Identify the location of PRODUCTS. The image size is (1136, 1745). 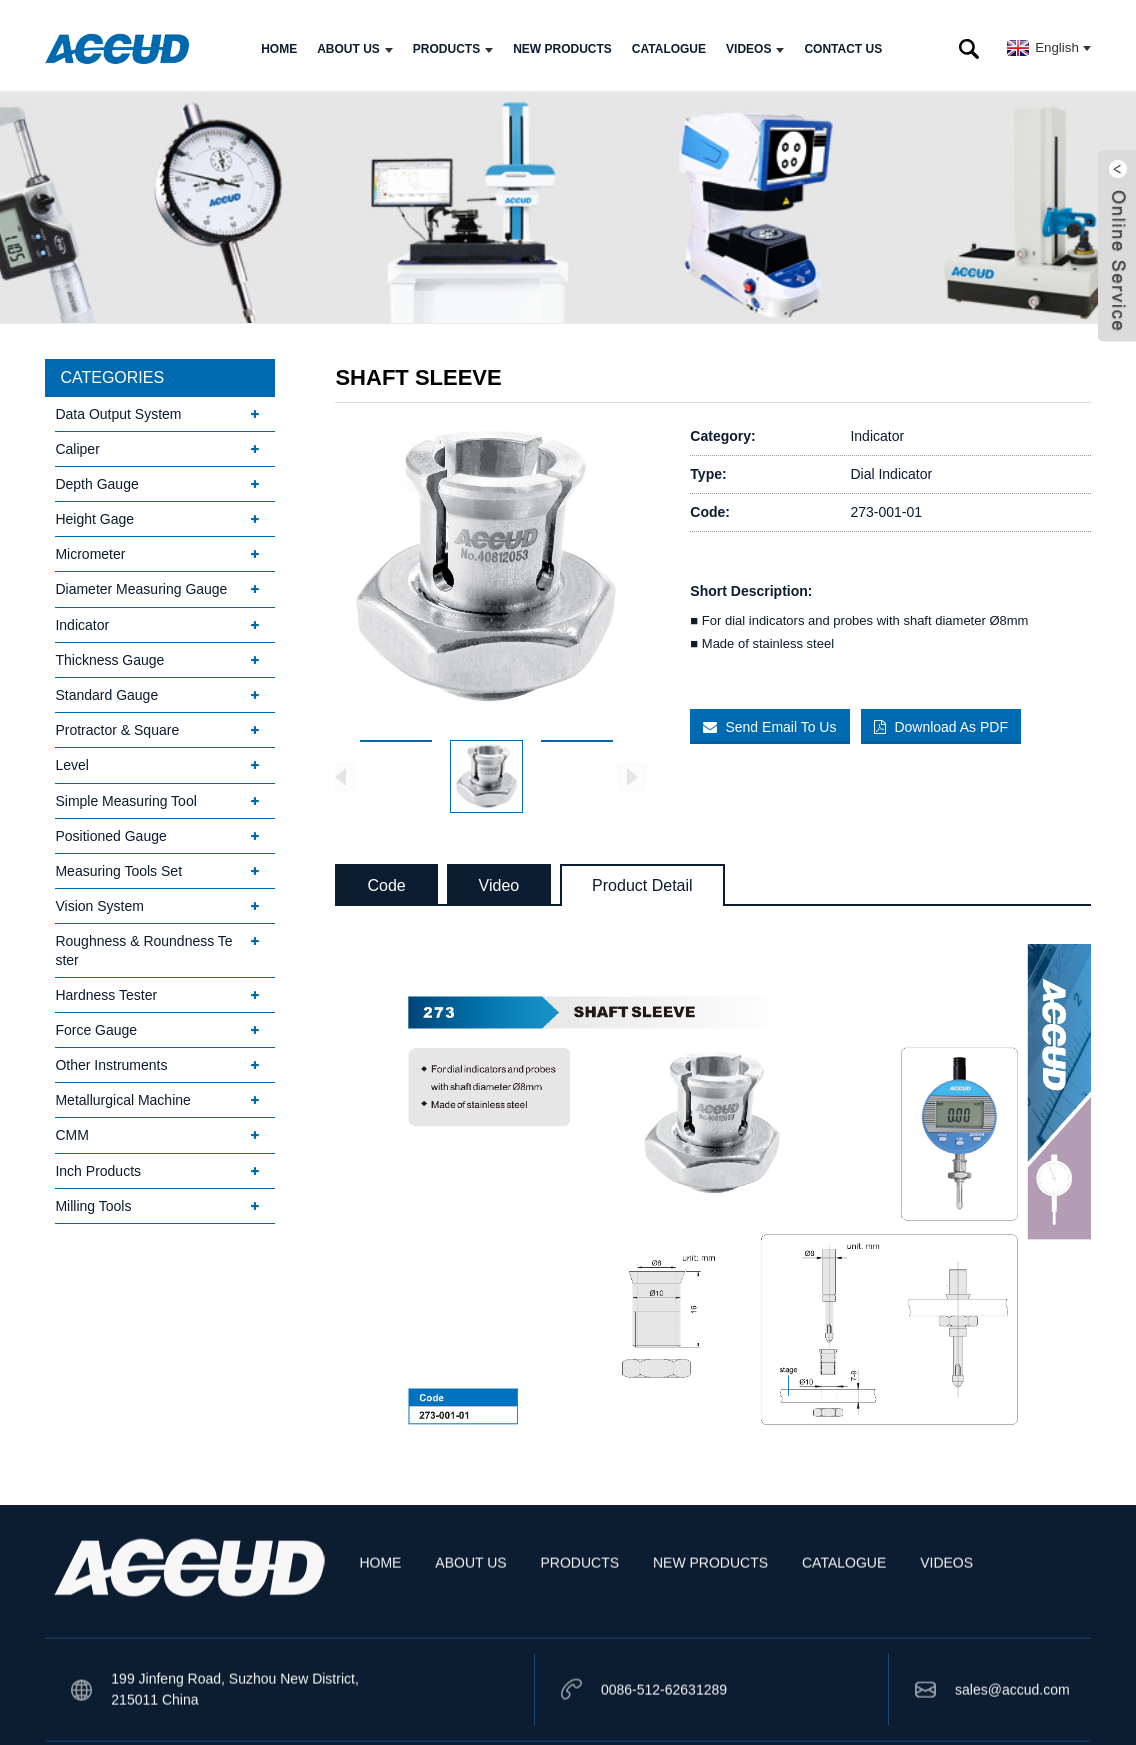
(453, 43).